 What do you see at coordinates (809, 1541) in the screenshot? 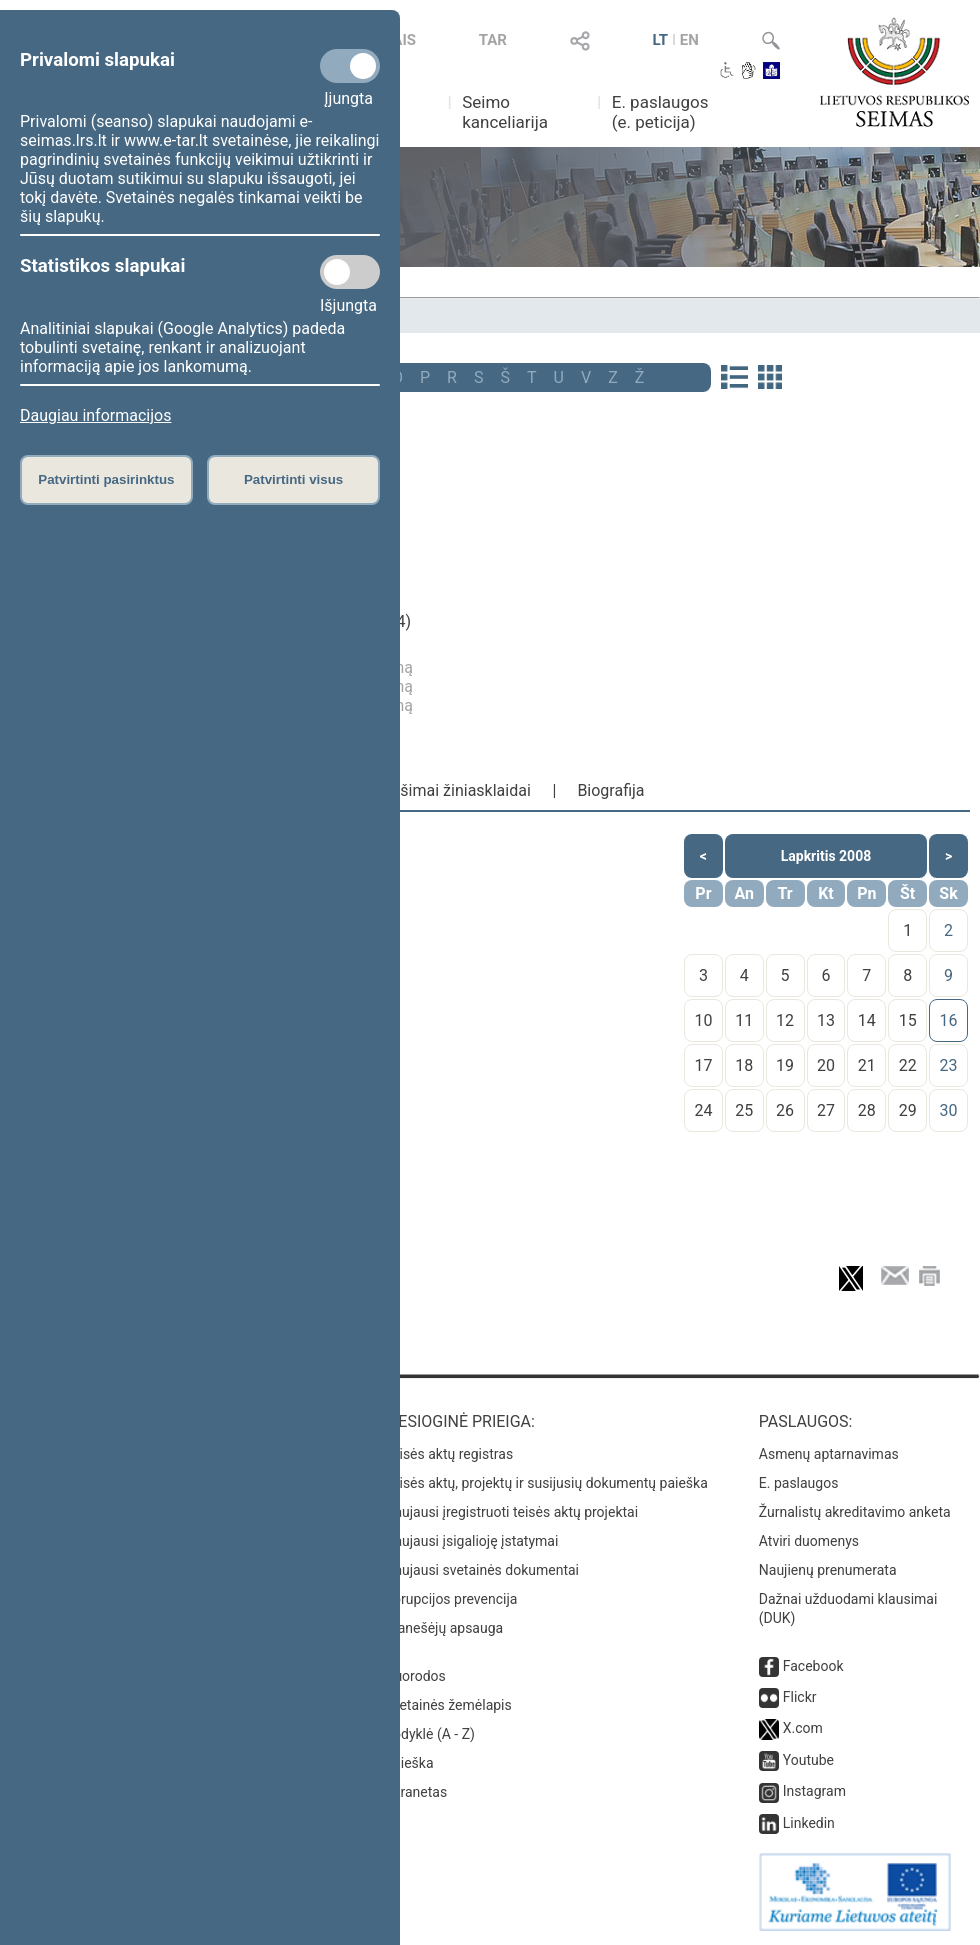
I see `Atviri duomenys` at bounding box center [809, 1541].